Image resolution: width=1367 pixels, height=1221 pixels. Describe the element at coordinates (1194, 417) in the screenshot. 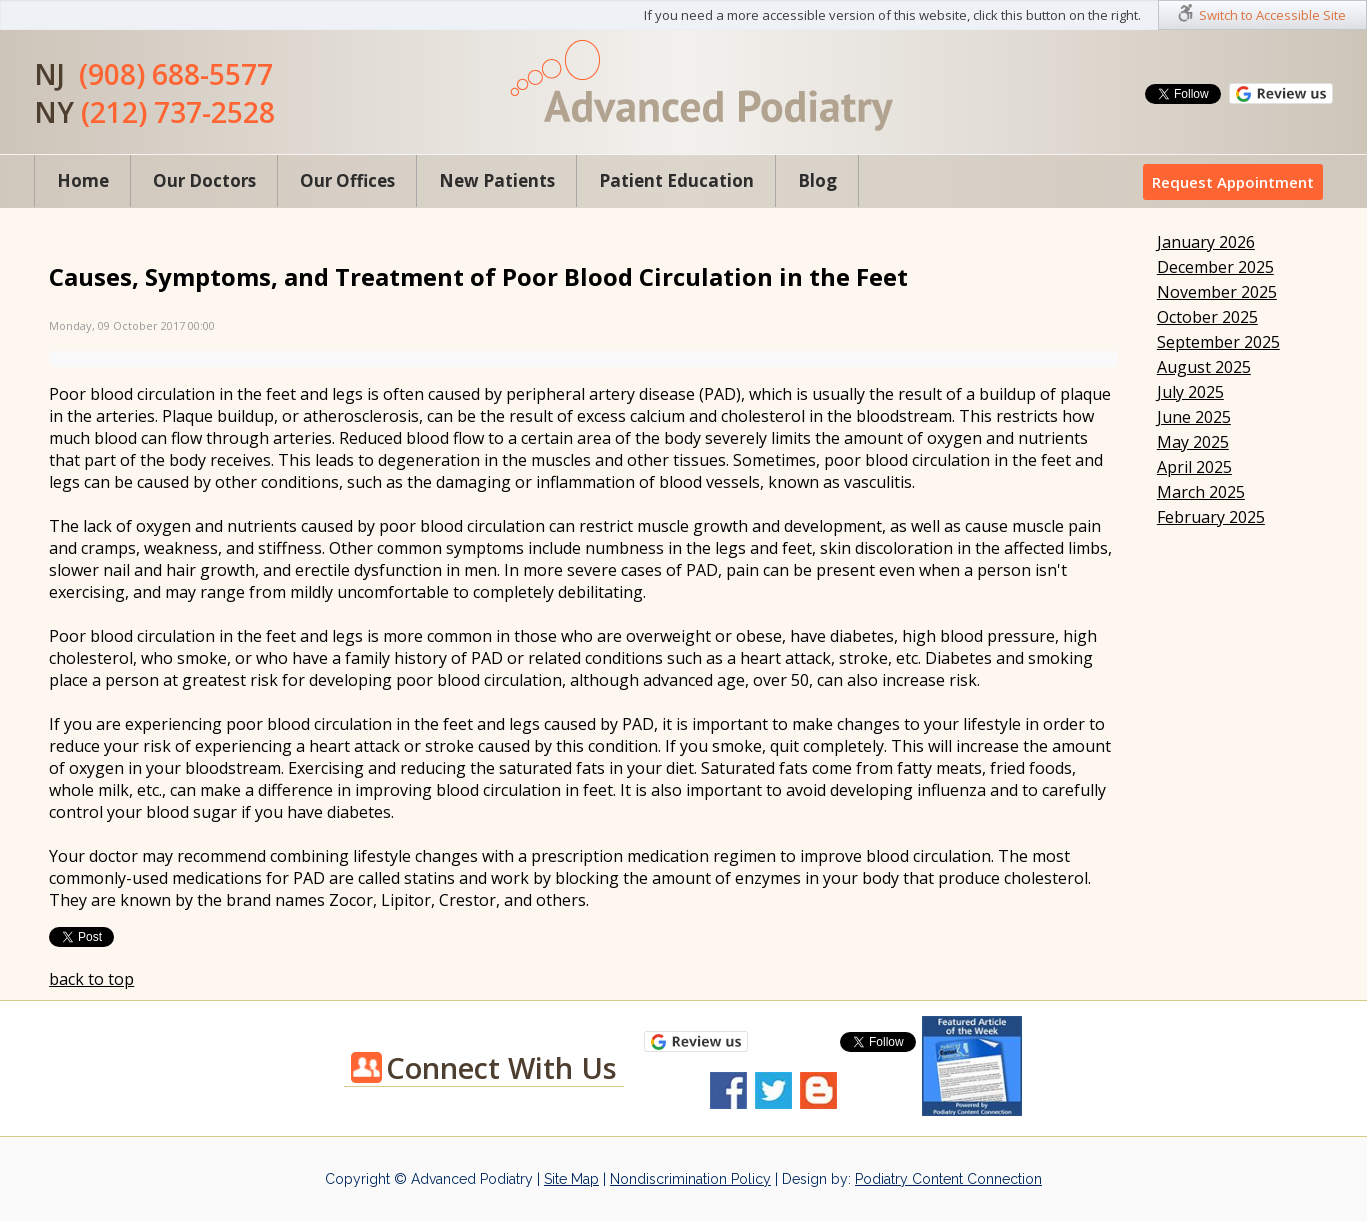

I see `June 2025` at that location.